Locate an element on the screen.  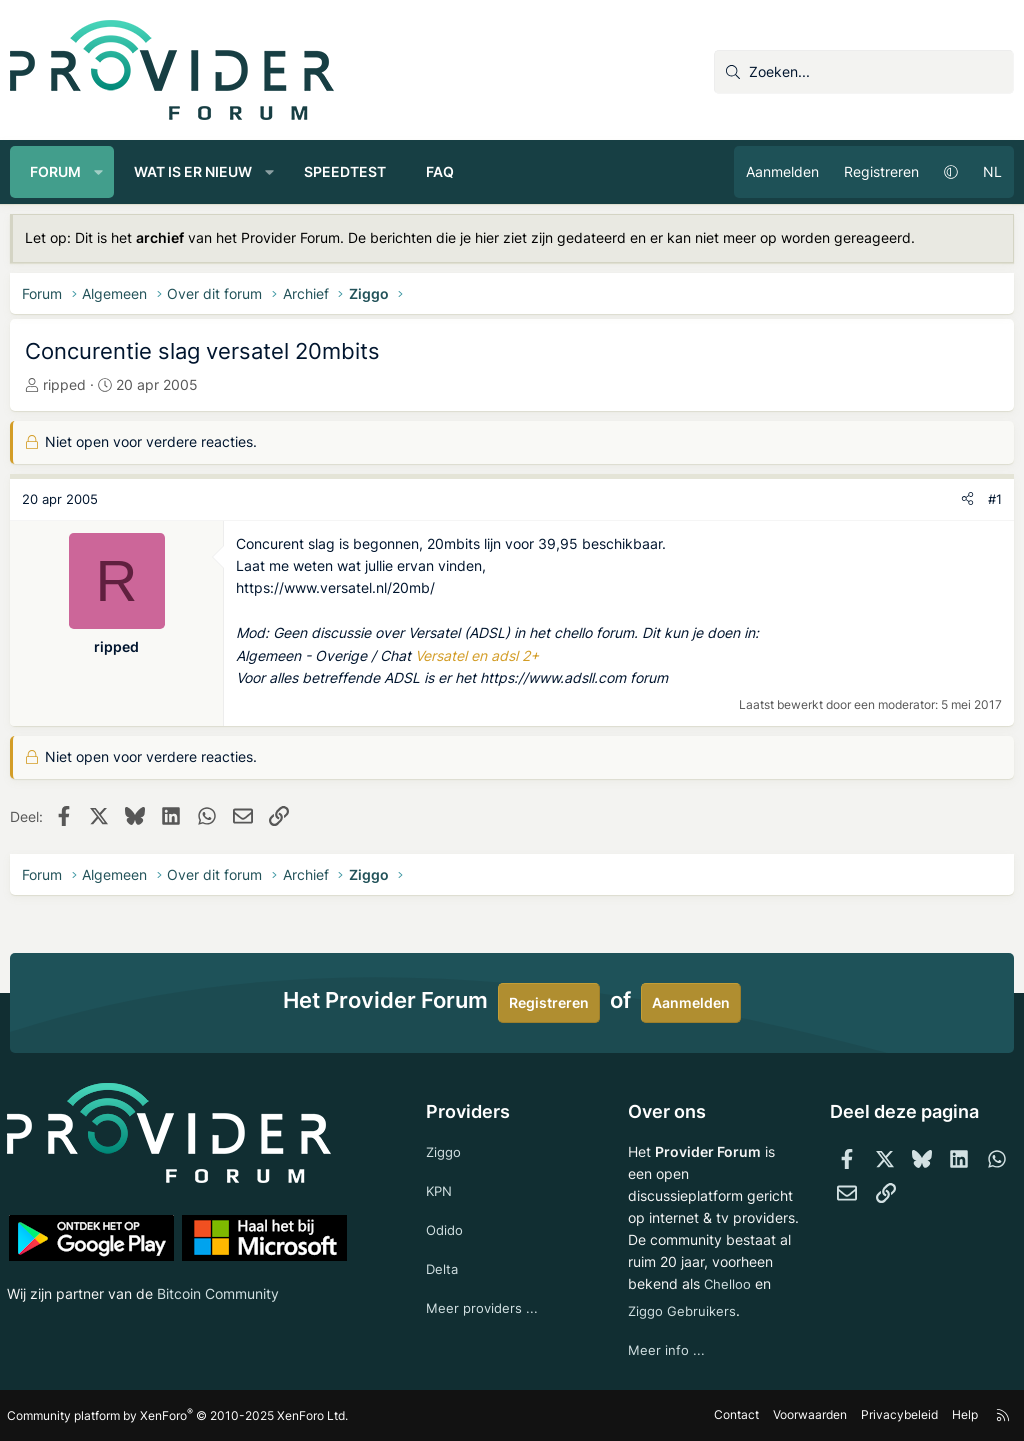
Delta is located at coordinates (444, 1245).